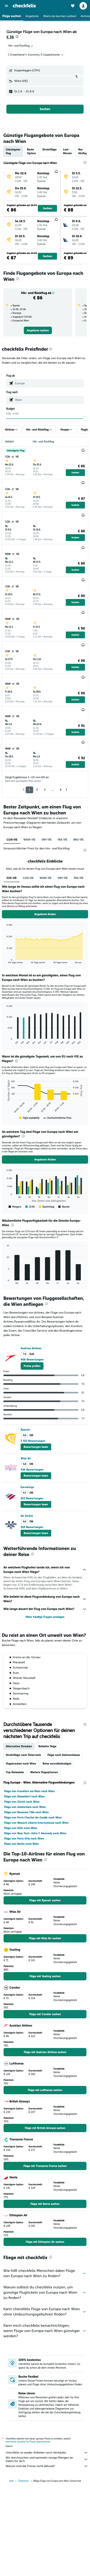 This screenshot has height=2576, width=90. I want to click on Flüge von Zürich nach Wien, so click(22, 1801).